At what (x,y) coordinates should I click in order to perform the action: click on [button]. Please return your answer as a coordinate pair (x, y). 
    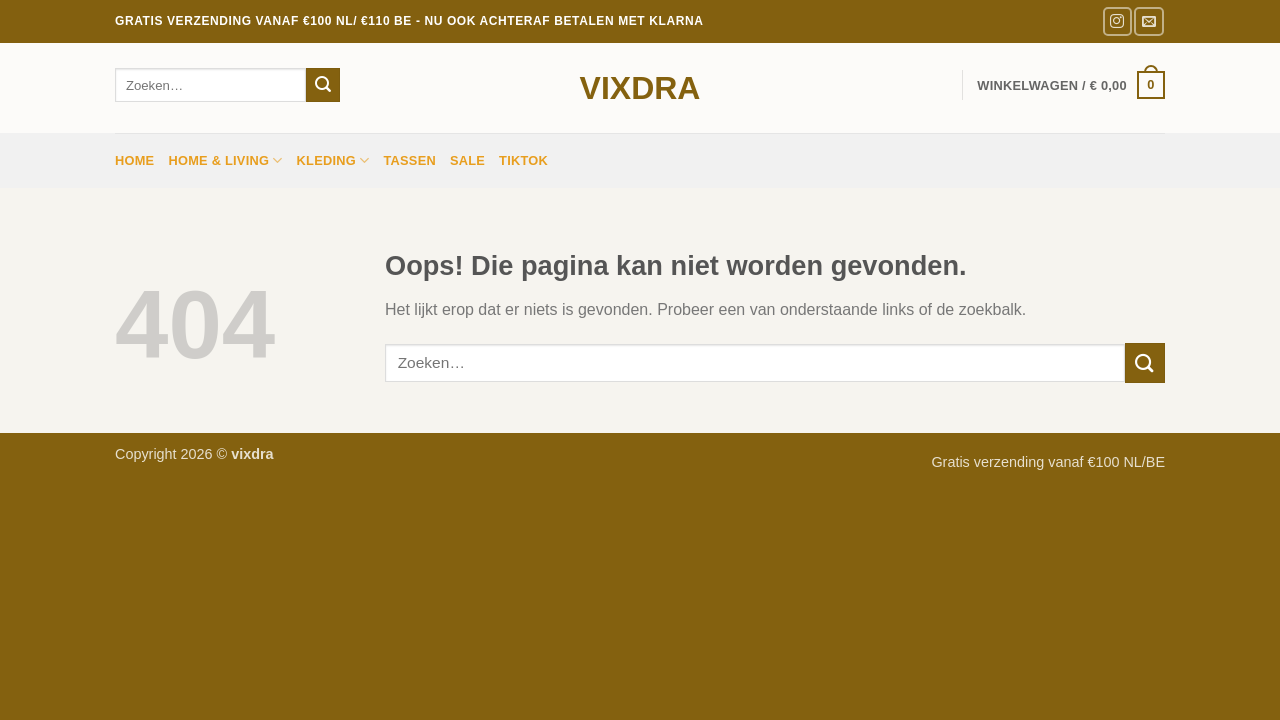
    Looking at the image, I should click on (1071, 85).